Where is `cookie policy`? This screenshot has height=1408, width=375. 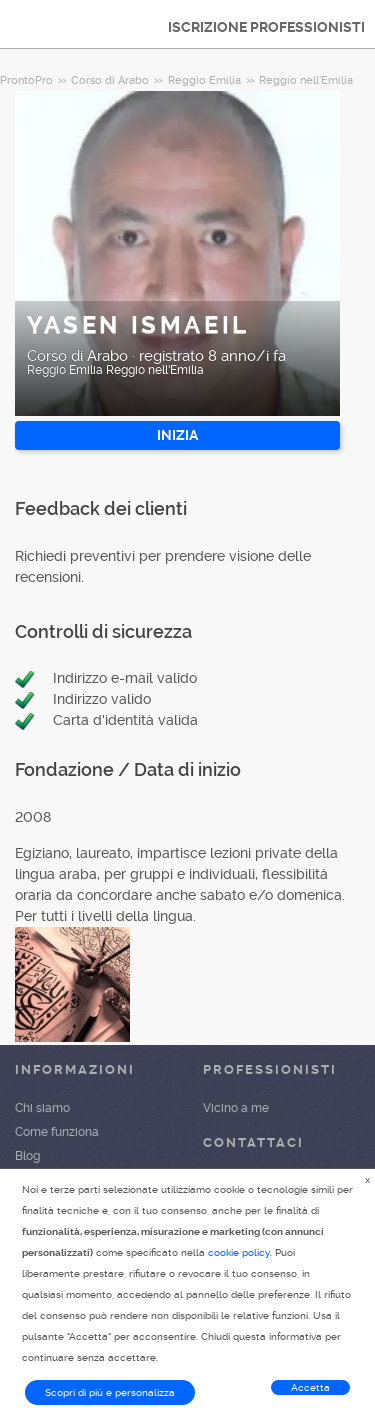
cookie policy is located at coordinates (239, 1252).